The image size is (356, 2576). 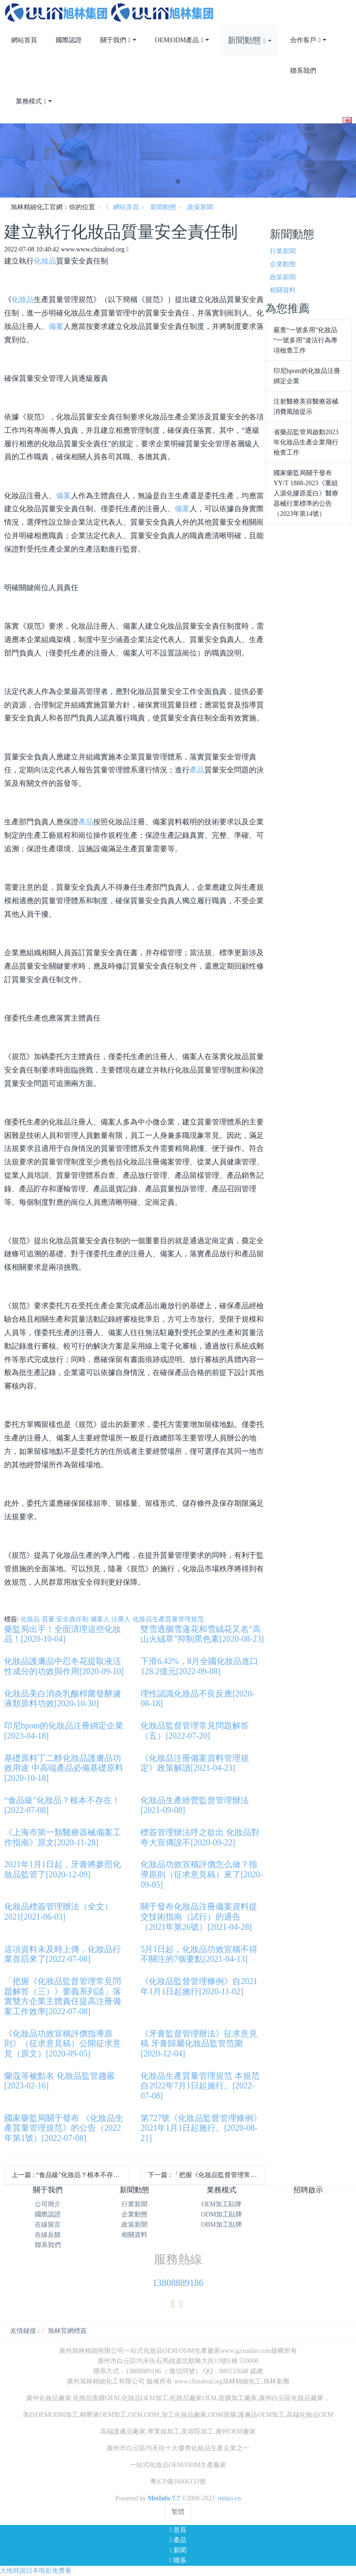 I want to click on 省藥品監管局啟動2023年化妝品生產企業飛行檢查工作, so click(x=305, y=442).